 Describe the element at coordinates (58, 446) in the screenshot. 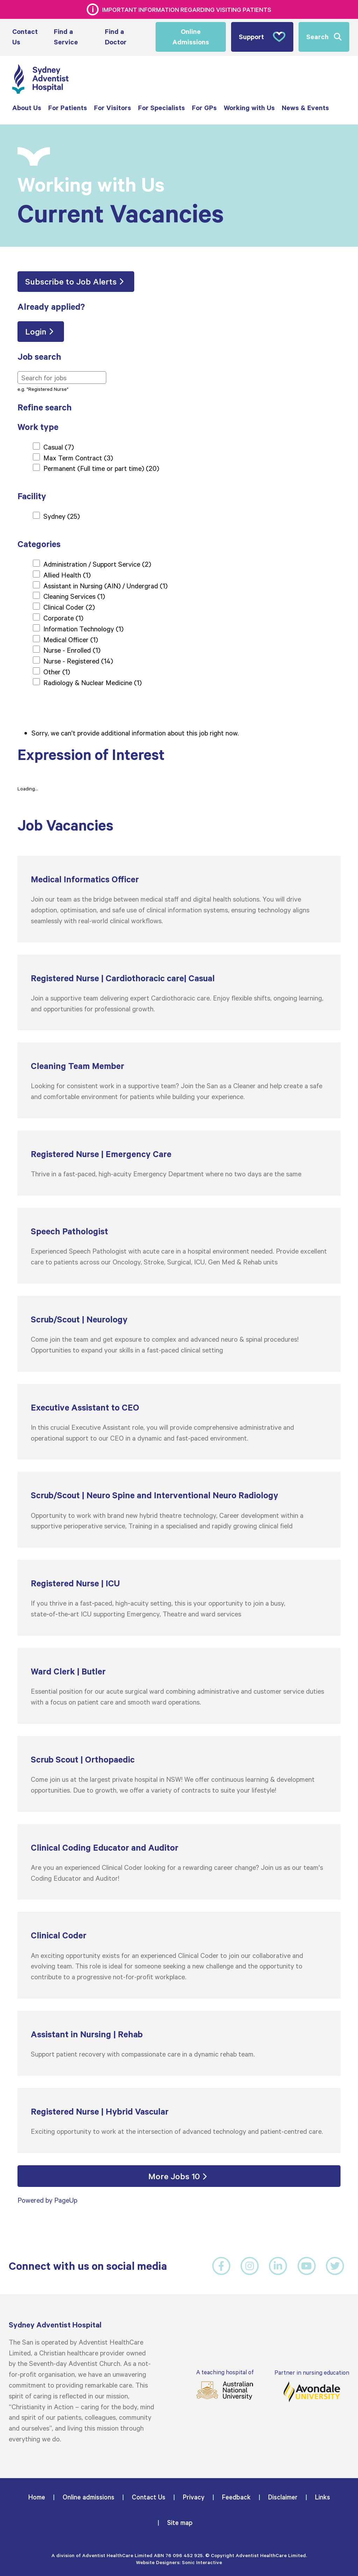

I see `Casual` at that location.